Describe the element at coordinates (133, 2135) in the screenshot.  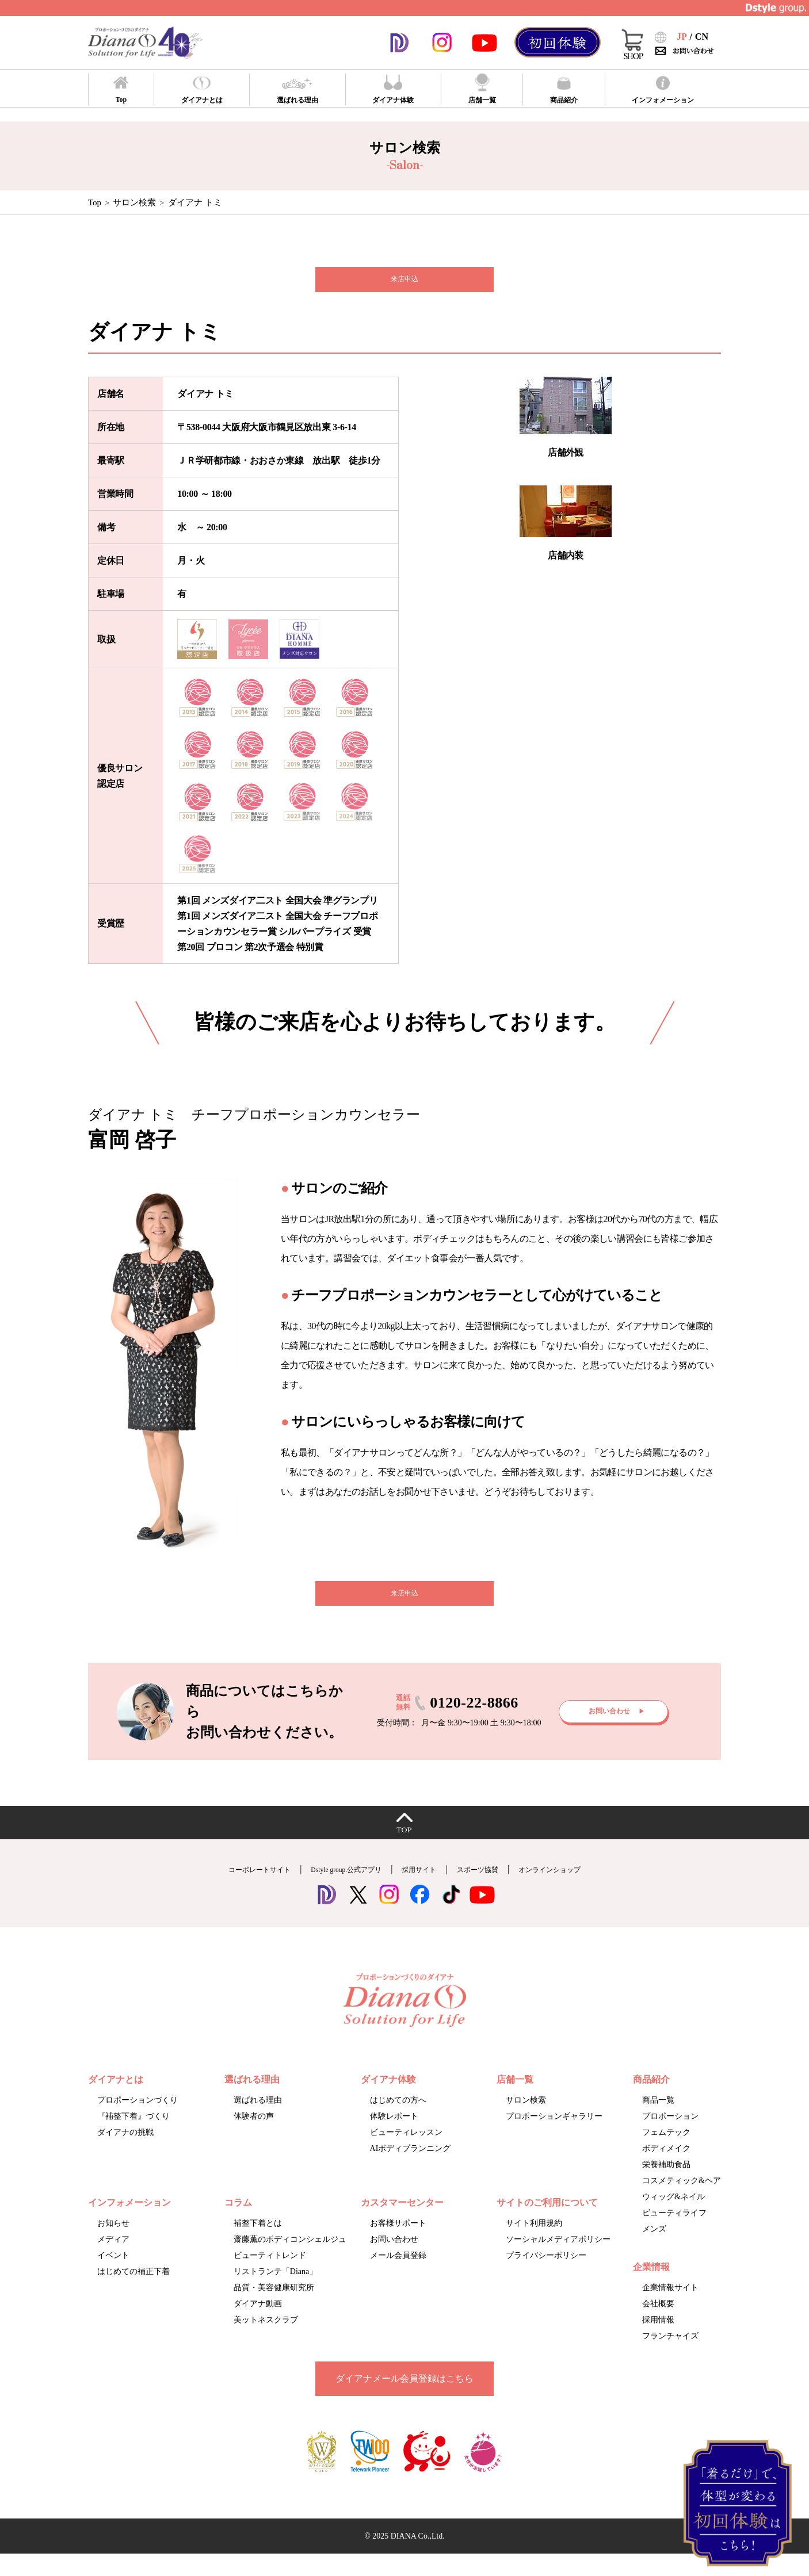
I see `『補整下着』づくり` at that location.